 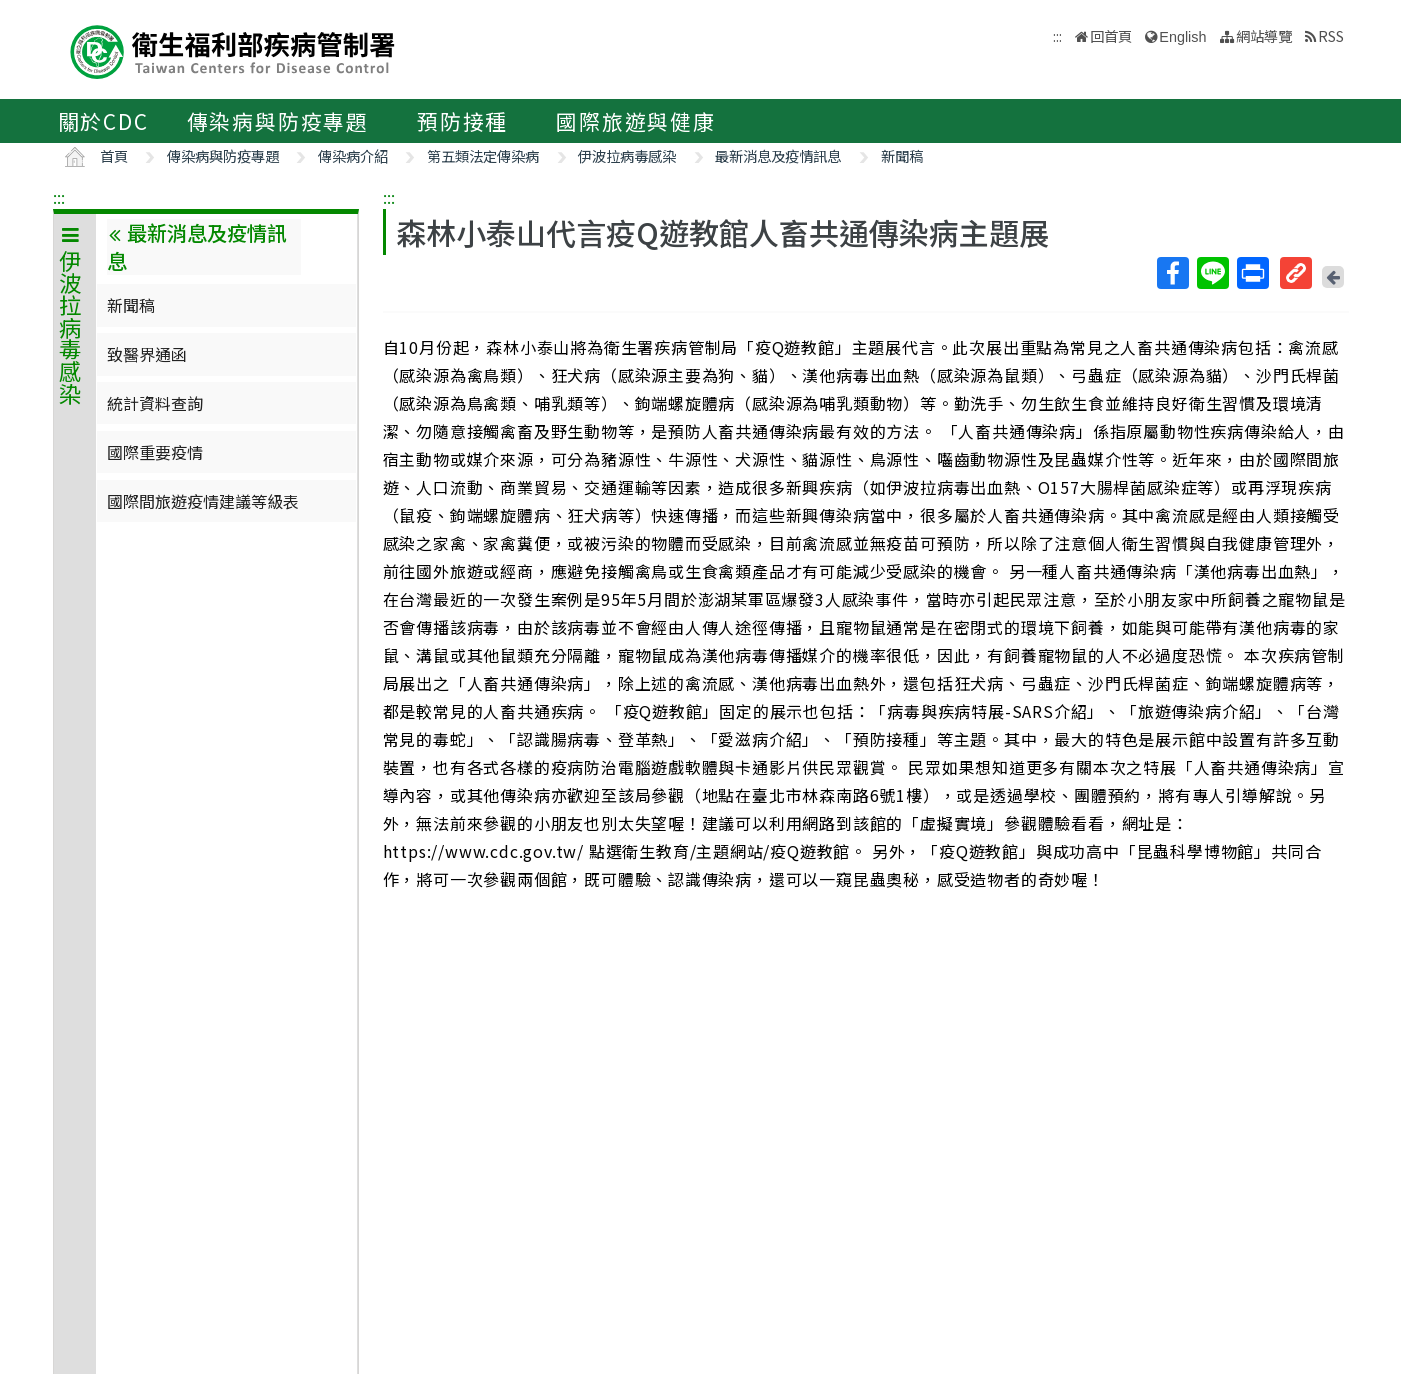 I want to click on 回首頁, so click(x=1111, y=35).